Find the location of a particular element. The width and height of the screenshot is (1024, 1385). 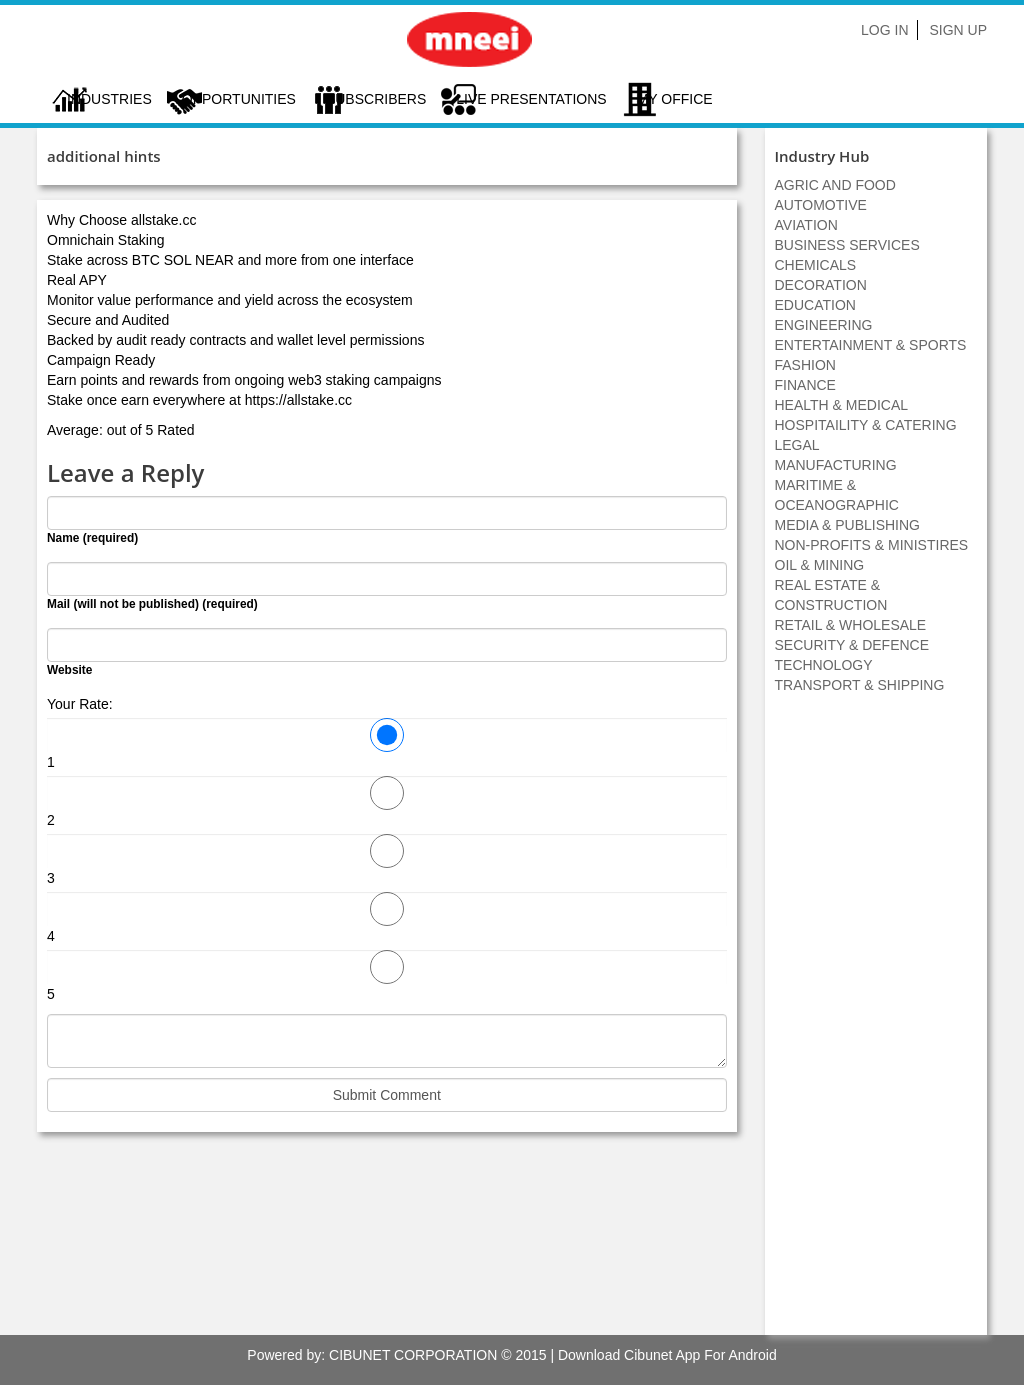

MEDIA & PUBLISHING is located at coordinates (847, 525).